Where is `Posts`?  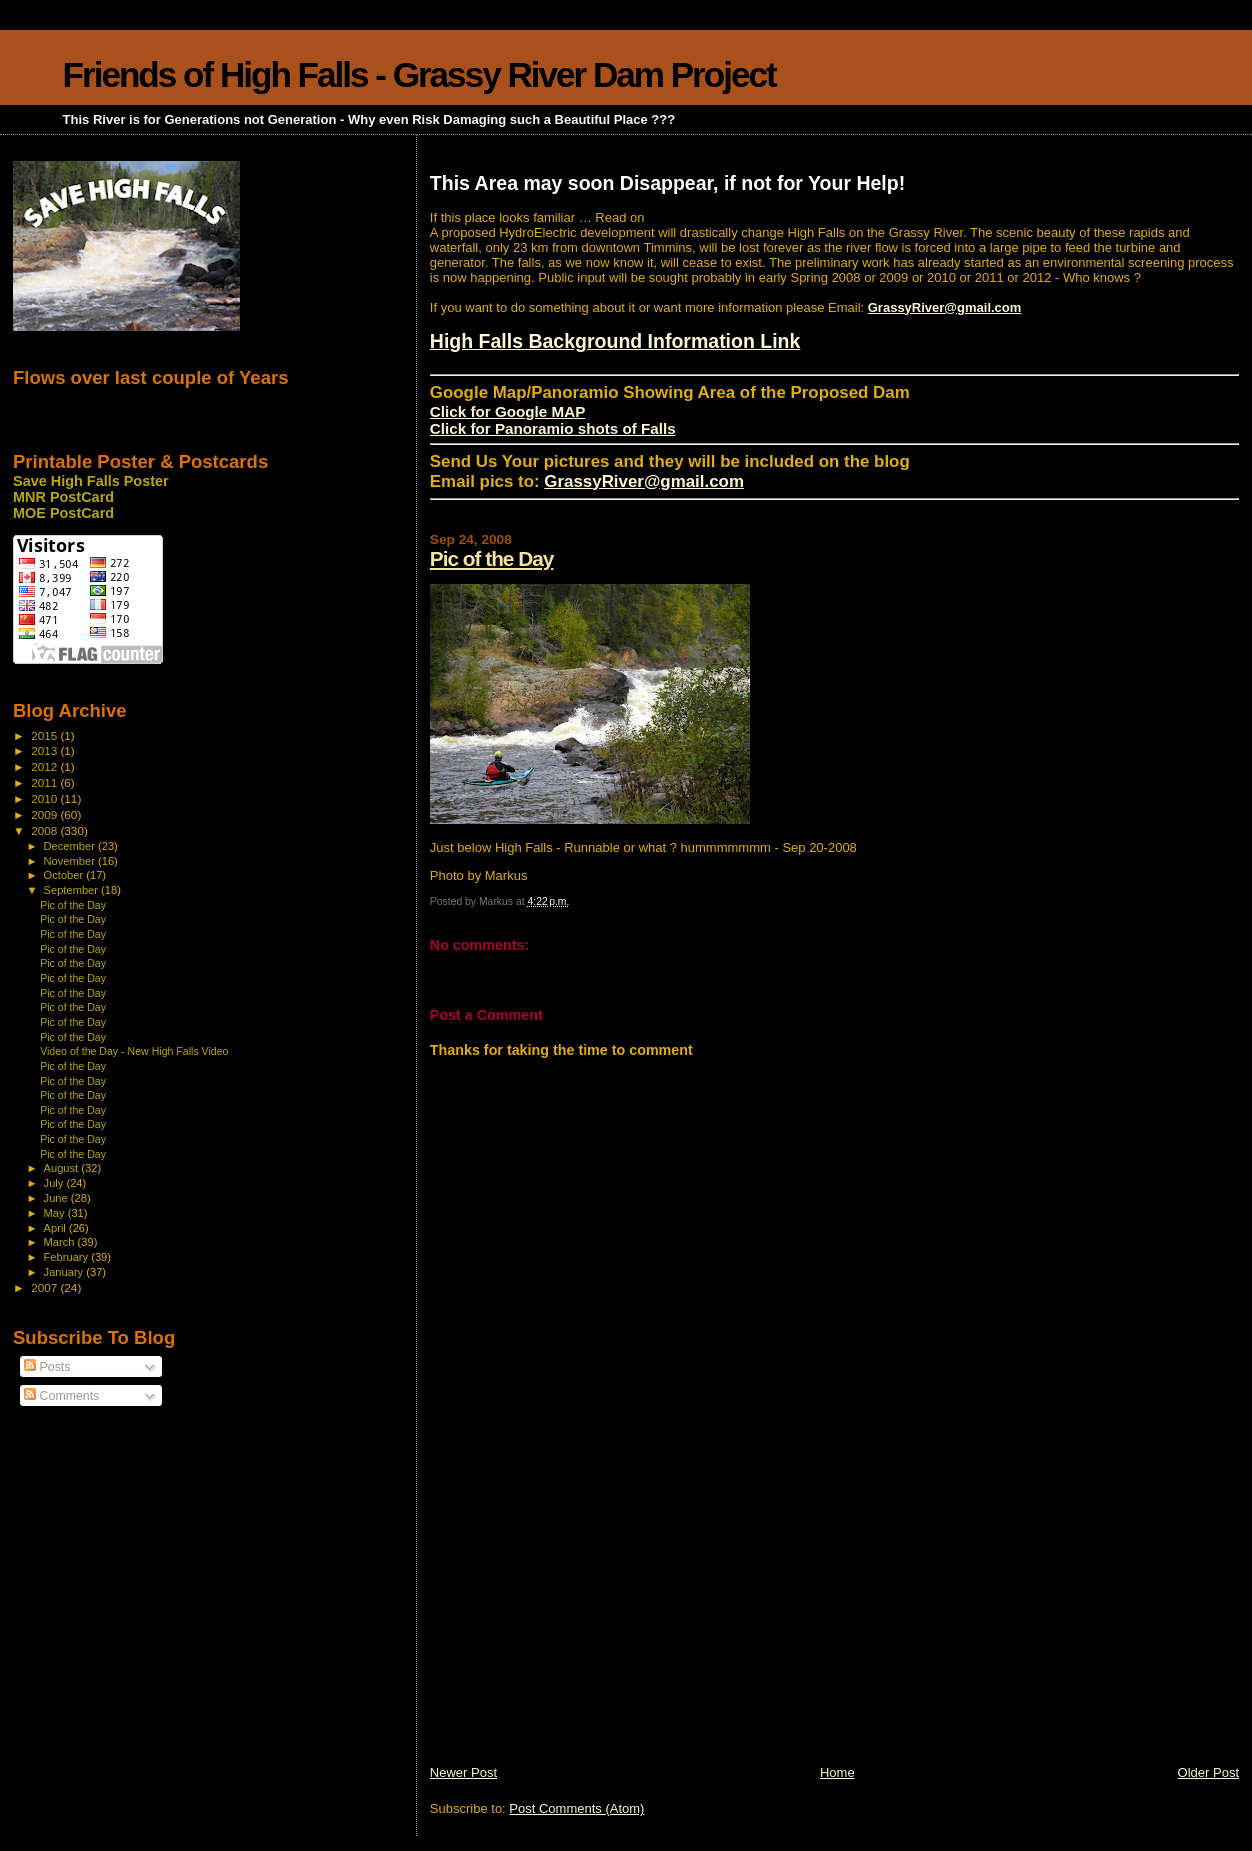
Posts is located at coordinates (47, 1367).